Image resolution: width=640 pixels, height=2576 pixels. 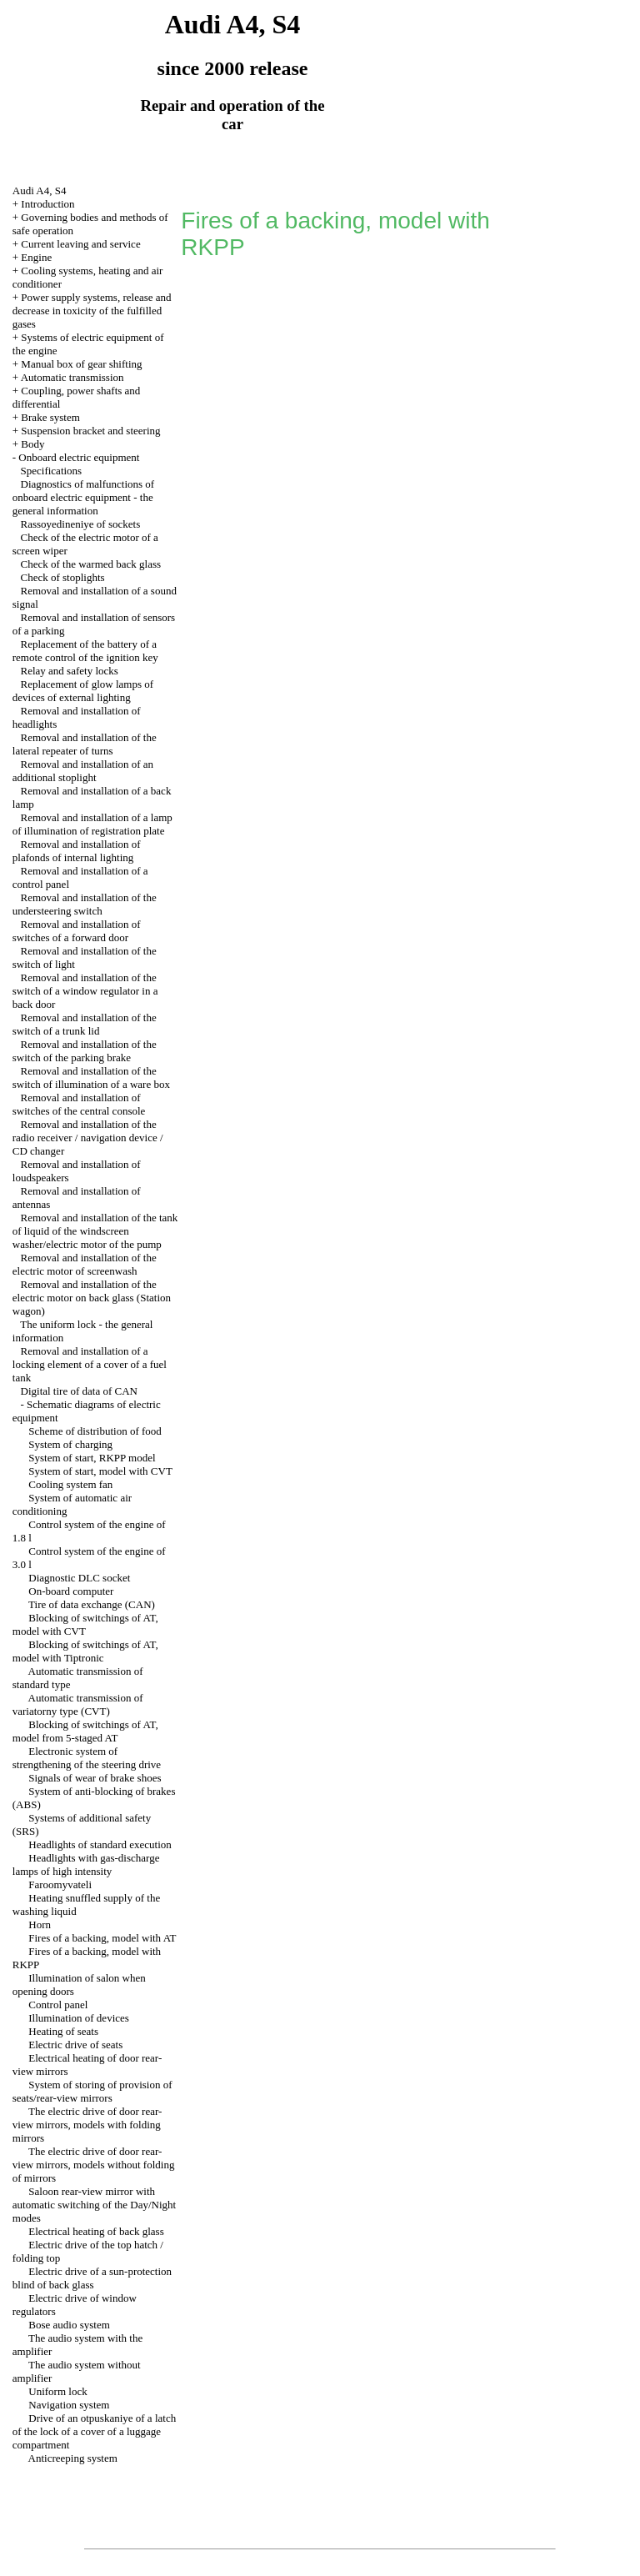 I want to click on Diagnostic DLC socket, so click(x=79, y=1577).